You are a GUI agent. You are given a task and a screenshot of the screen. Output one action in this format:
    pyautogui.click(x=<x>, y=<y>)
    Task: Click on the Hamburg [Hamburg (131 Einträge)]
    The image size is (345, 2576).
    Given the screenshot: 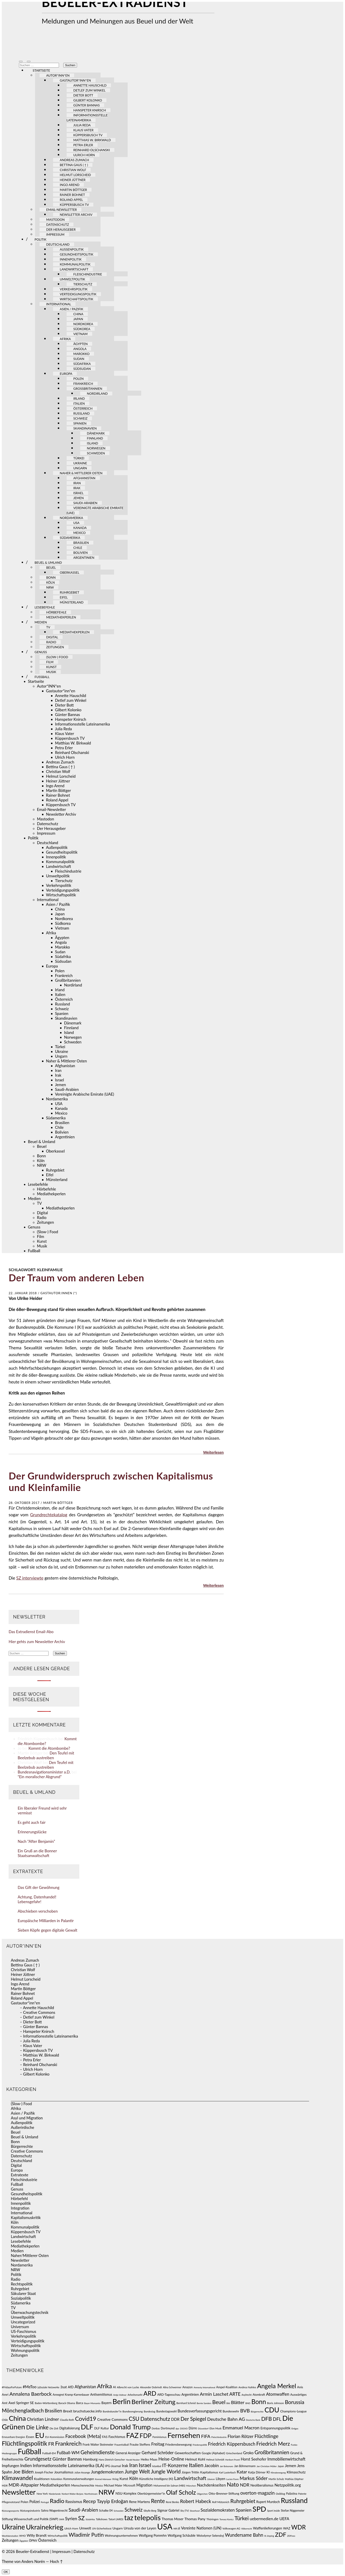 What is the action you would take?
    pyautogui.click(x=90, y=2459)
    